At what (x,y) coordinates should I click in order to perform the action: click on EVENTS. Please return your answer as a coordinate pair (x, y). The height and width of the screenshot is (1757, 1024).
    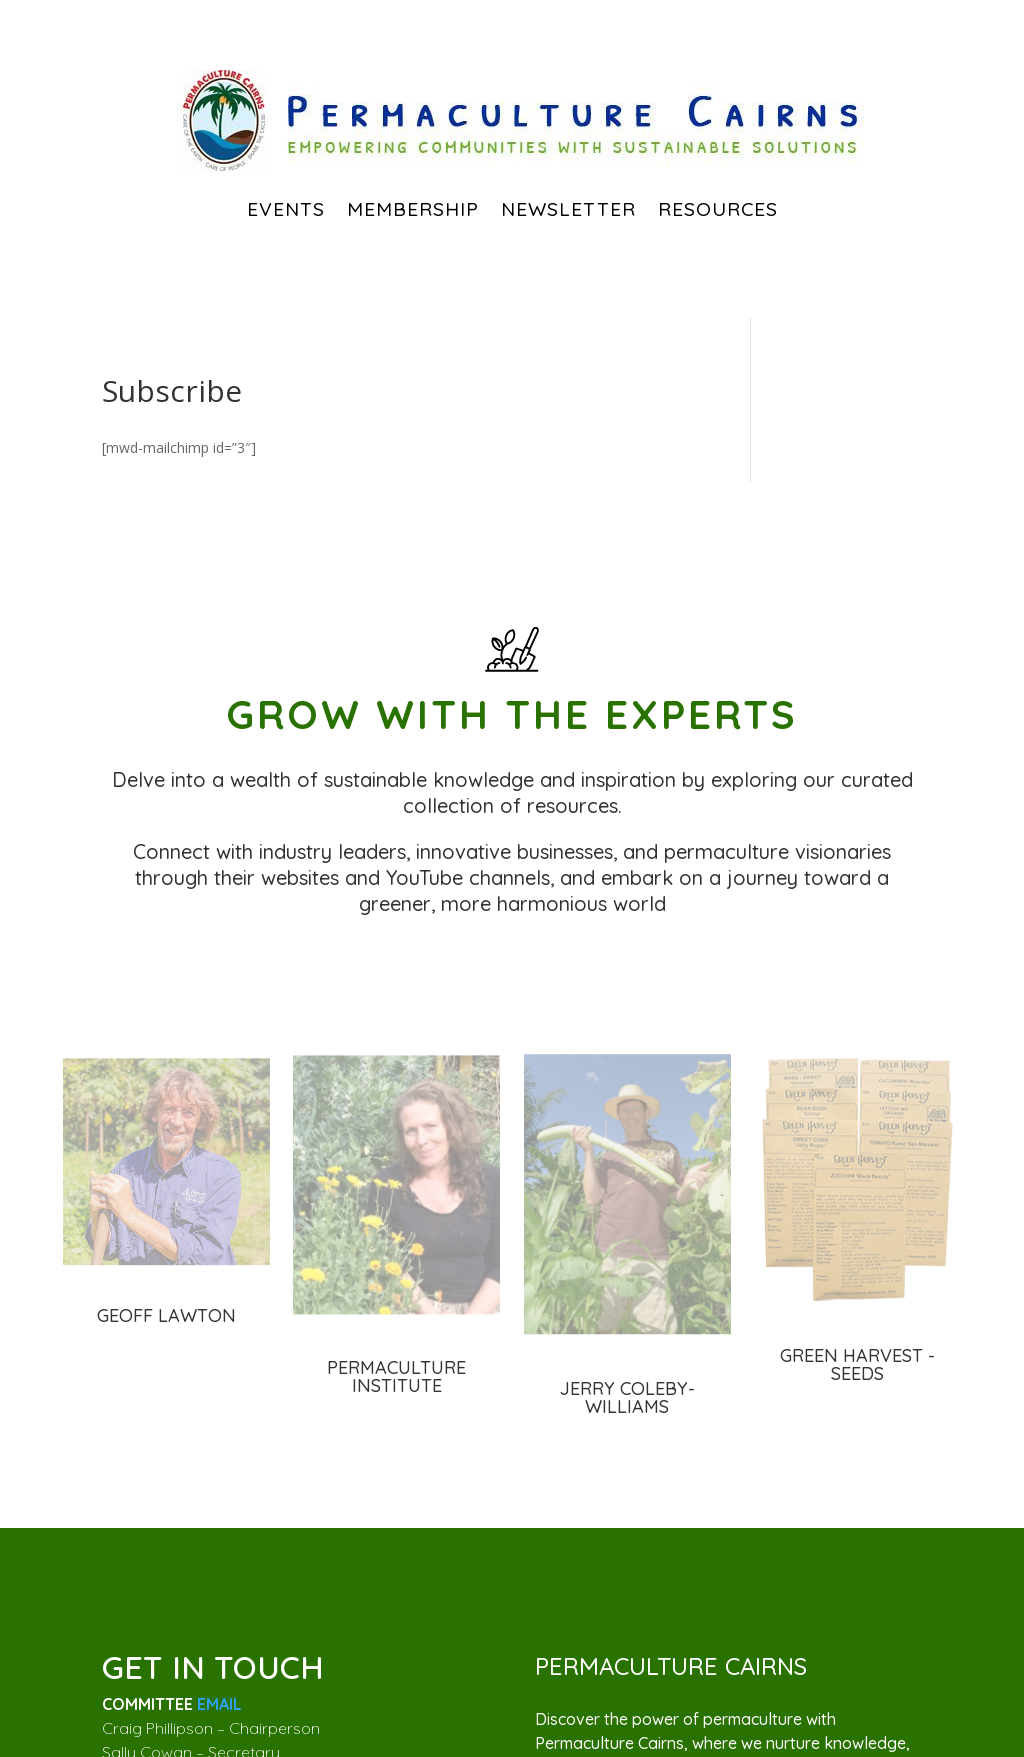
    Looking at the image, I should click on (286, 209).